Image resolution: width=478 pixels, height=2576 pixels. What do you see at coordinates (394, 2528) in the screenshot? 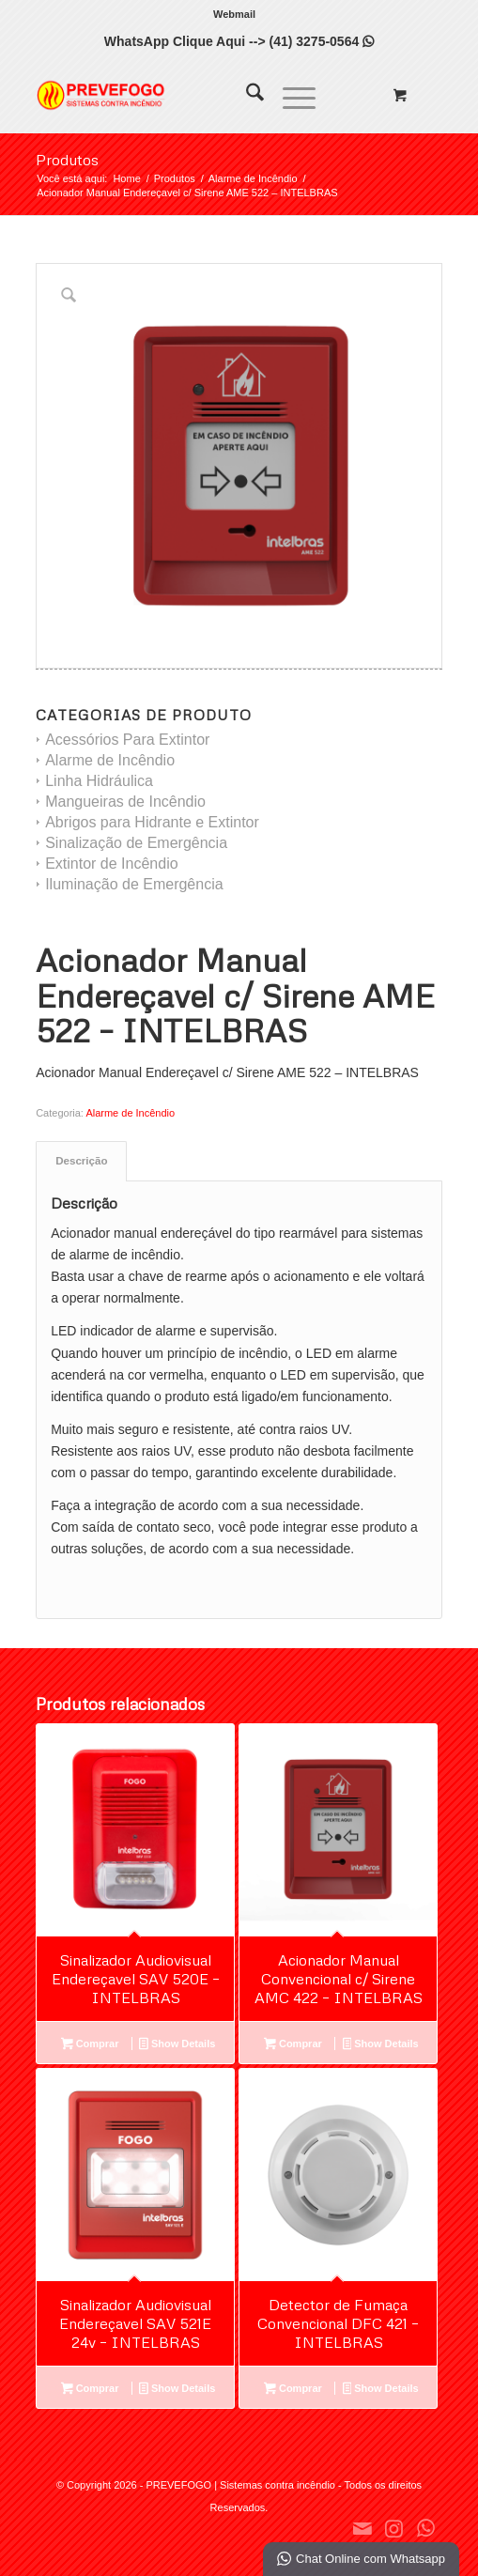
I see `[Link to Instagram]` at bounding box center [394, 2528].